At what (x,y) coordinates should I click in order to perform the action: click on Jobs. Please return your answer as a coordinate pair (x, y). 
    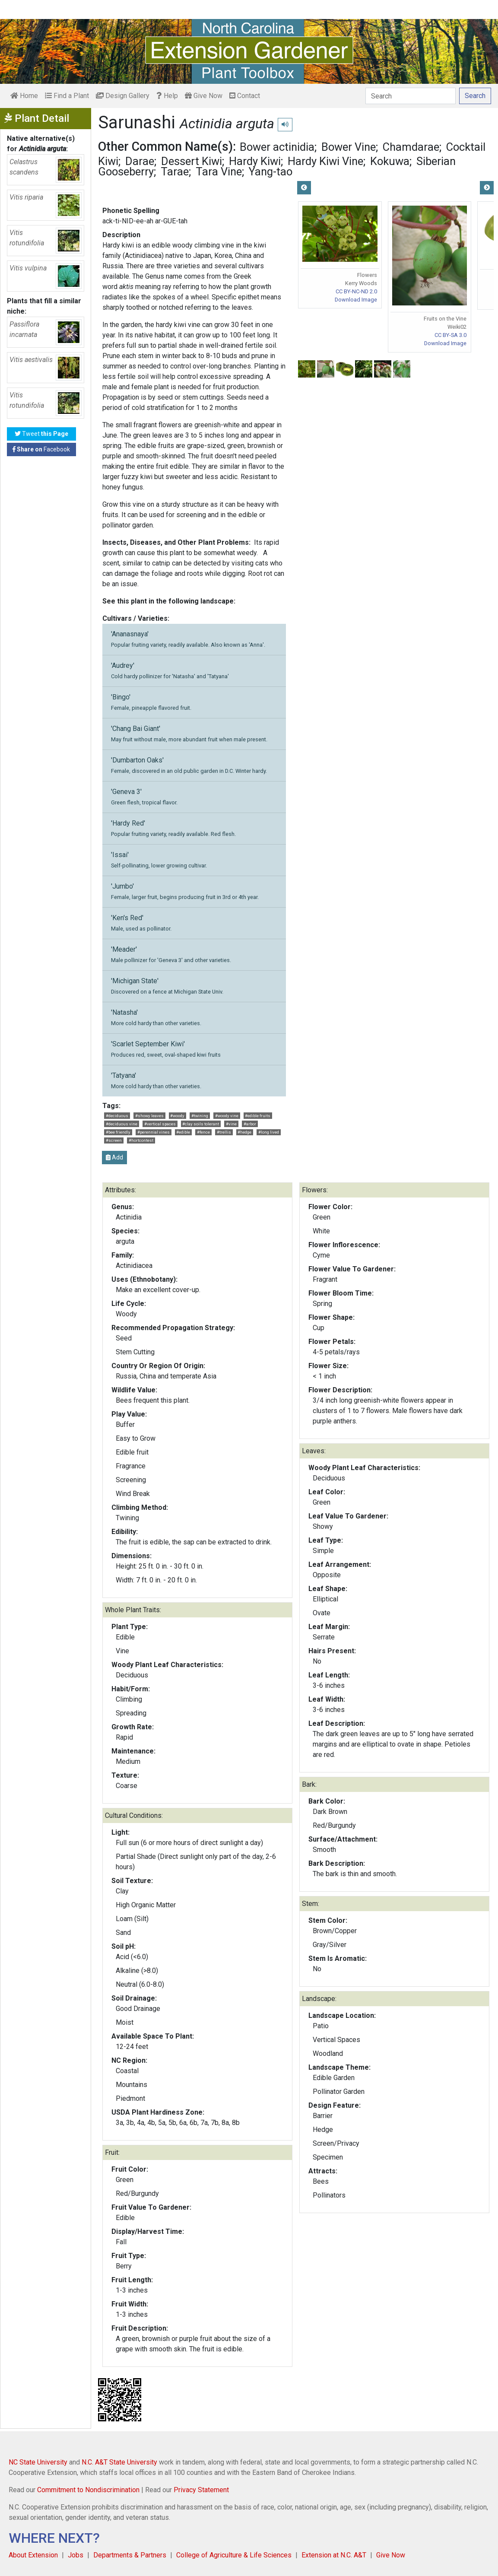
    Looking at the image, I should click on (75, 2555).